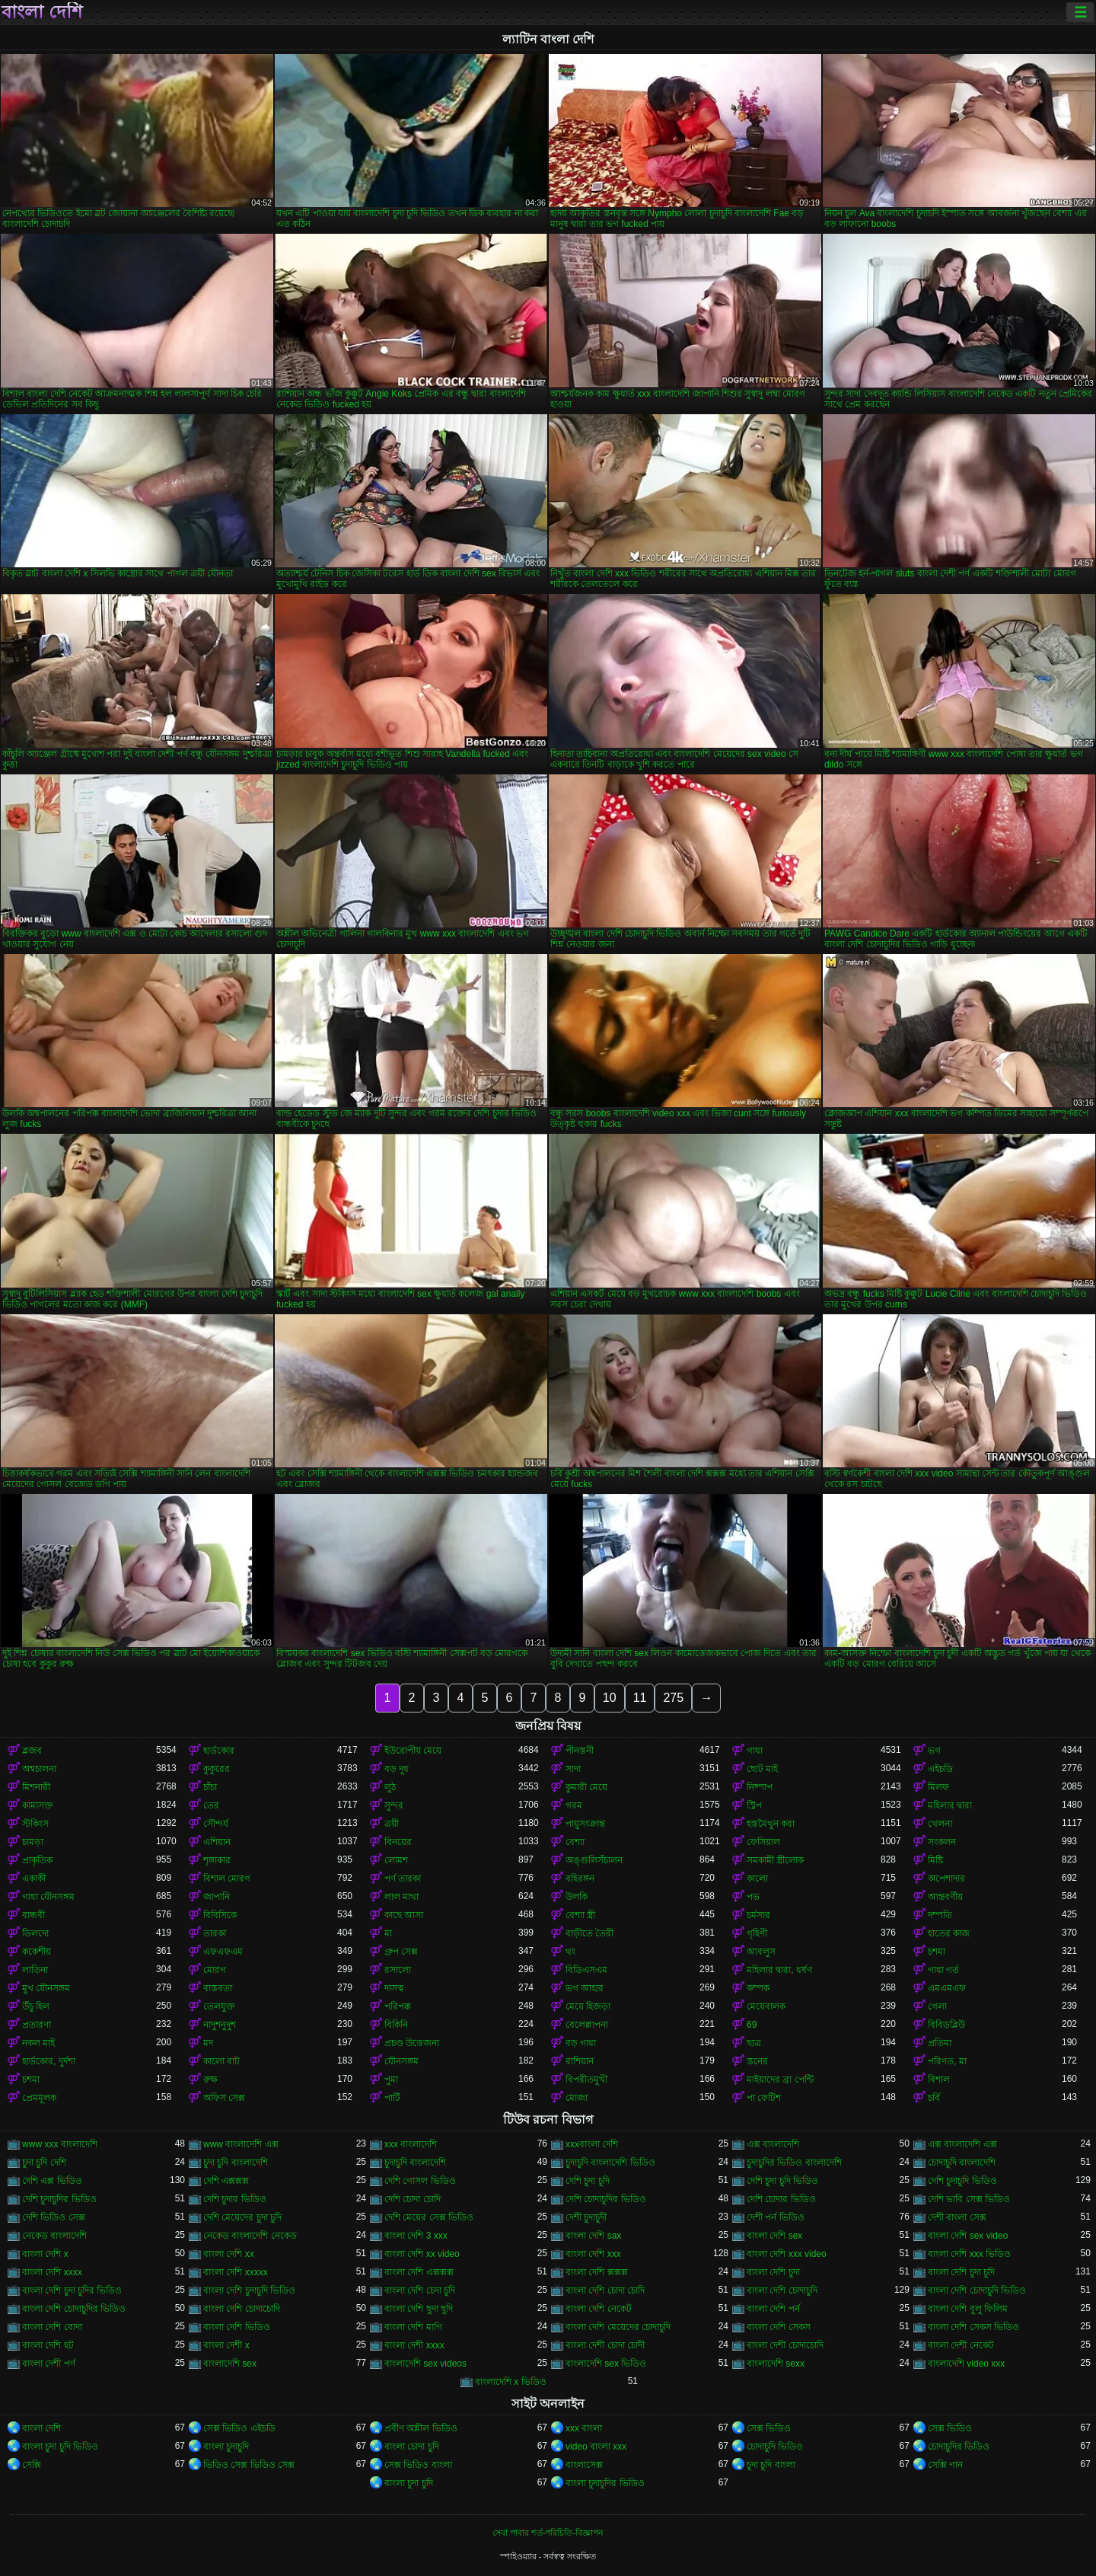 The width and height of the screenshot is (1096, 2576). I want to click on বাংলা চুদাচুদির ভিডিও, so click(605, 2483).